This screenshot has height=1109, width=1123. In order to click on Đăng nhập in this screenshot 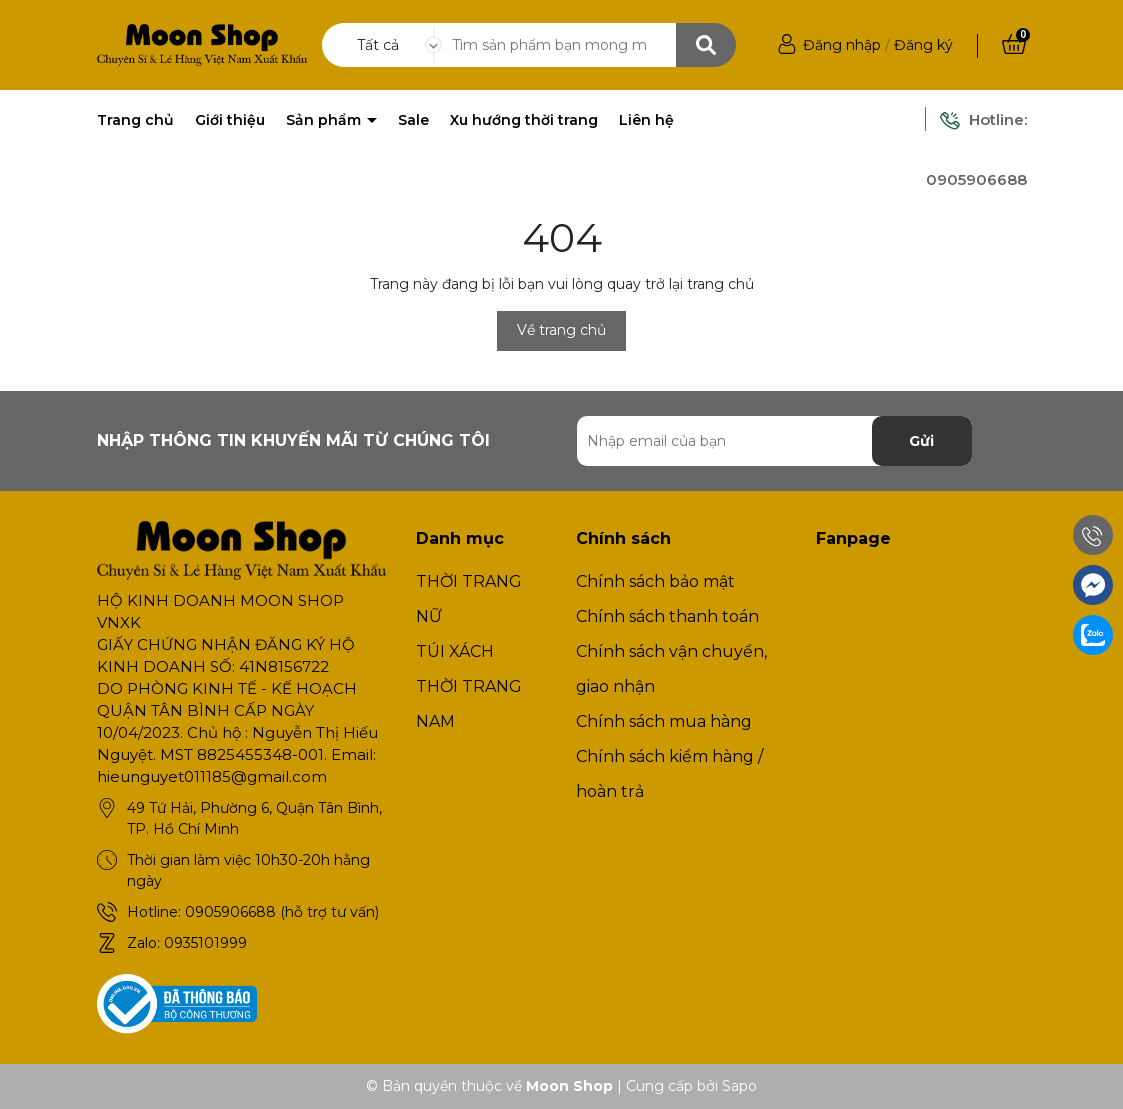, I will do `click(842, 45)`.